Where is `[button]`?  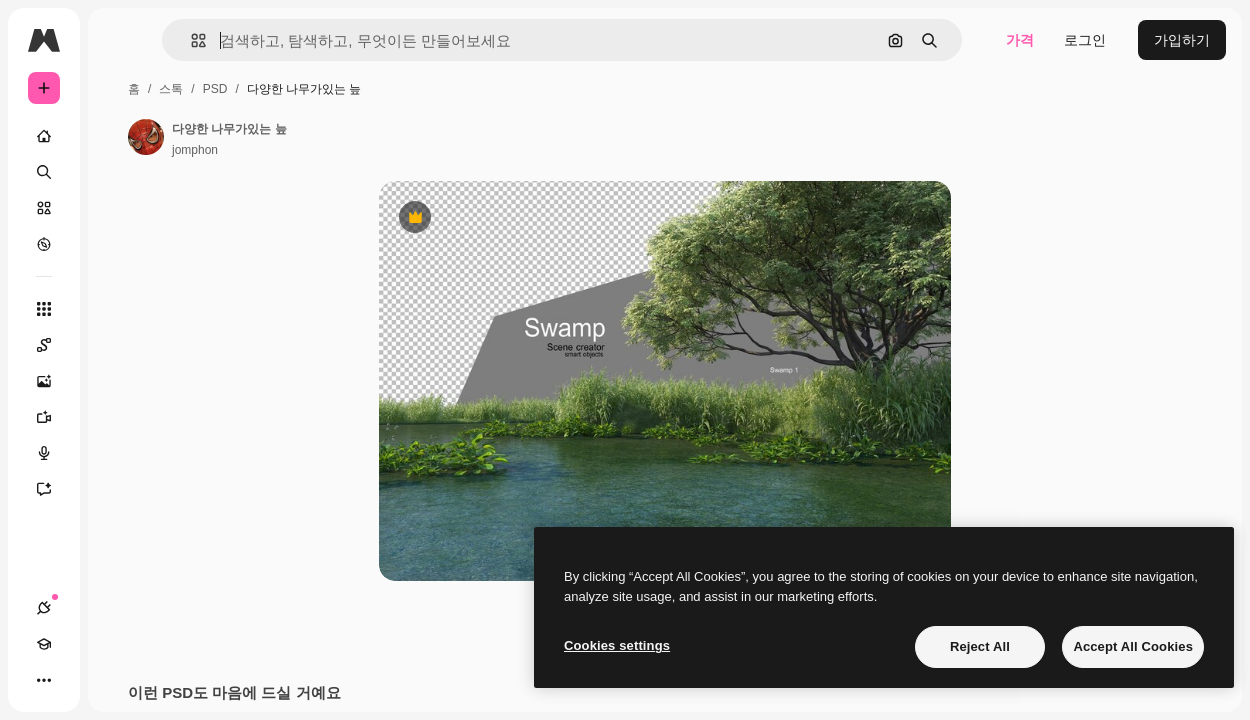
[button] is located at coordinates (190, 40).